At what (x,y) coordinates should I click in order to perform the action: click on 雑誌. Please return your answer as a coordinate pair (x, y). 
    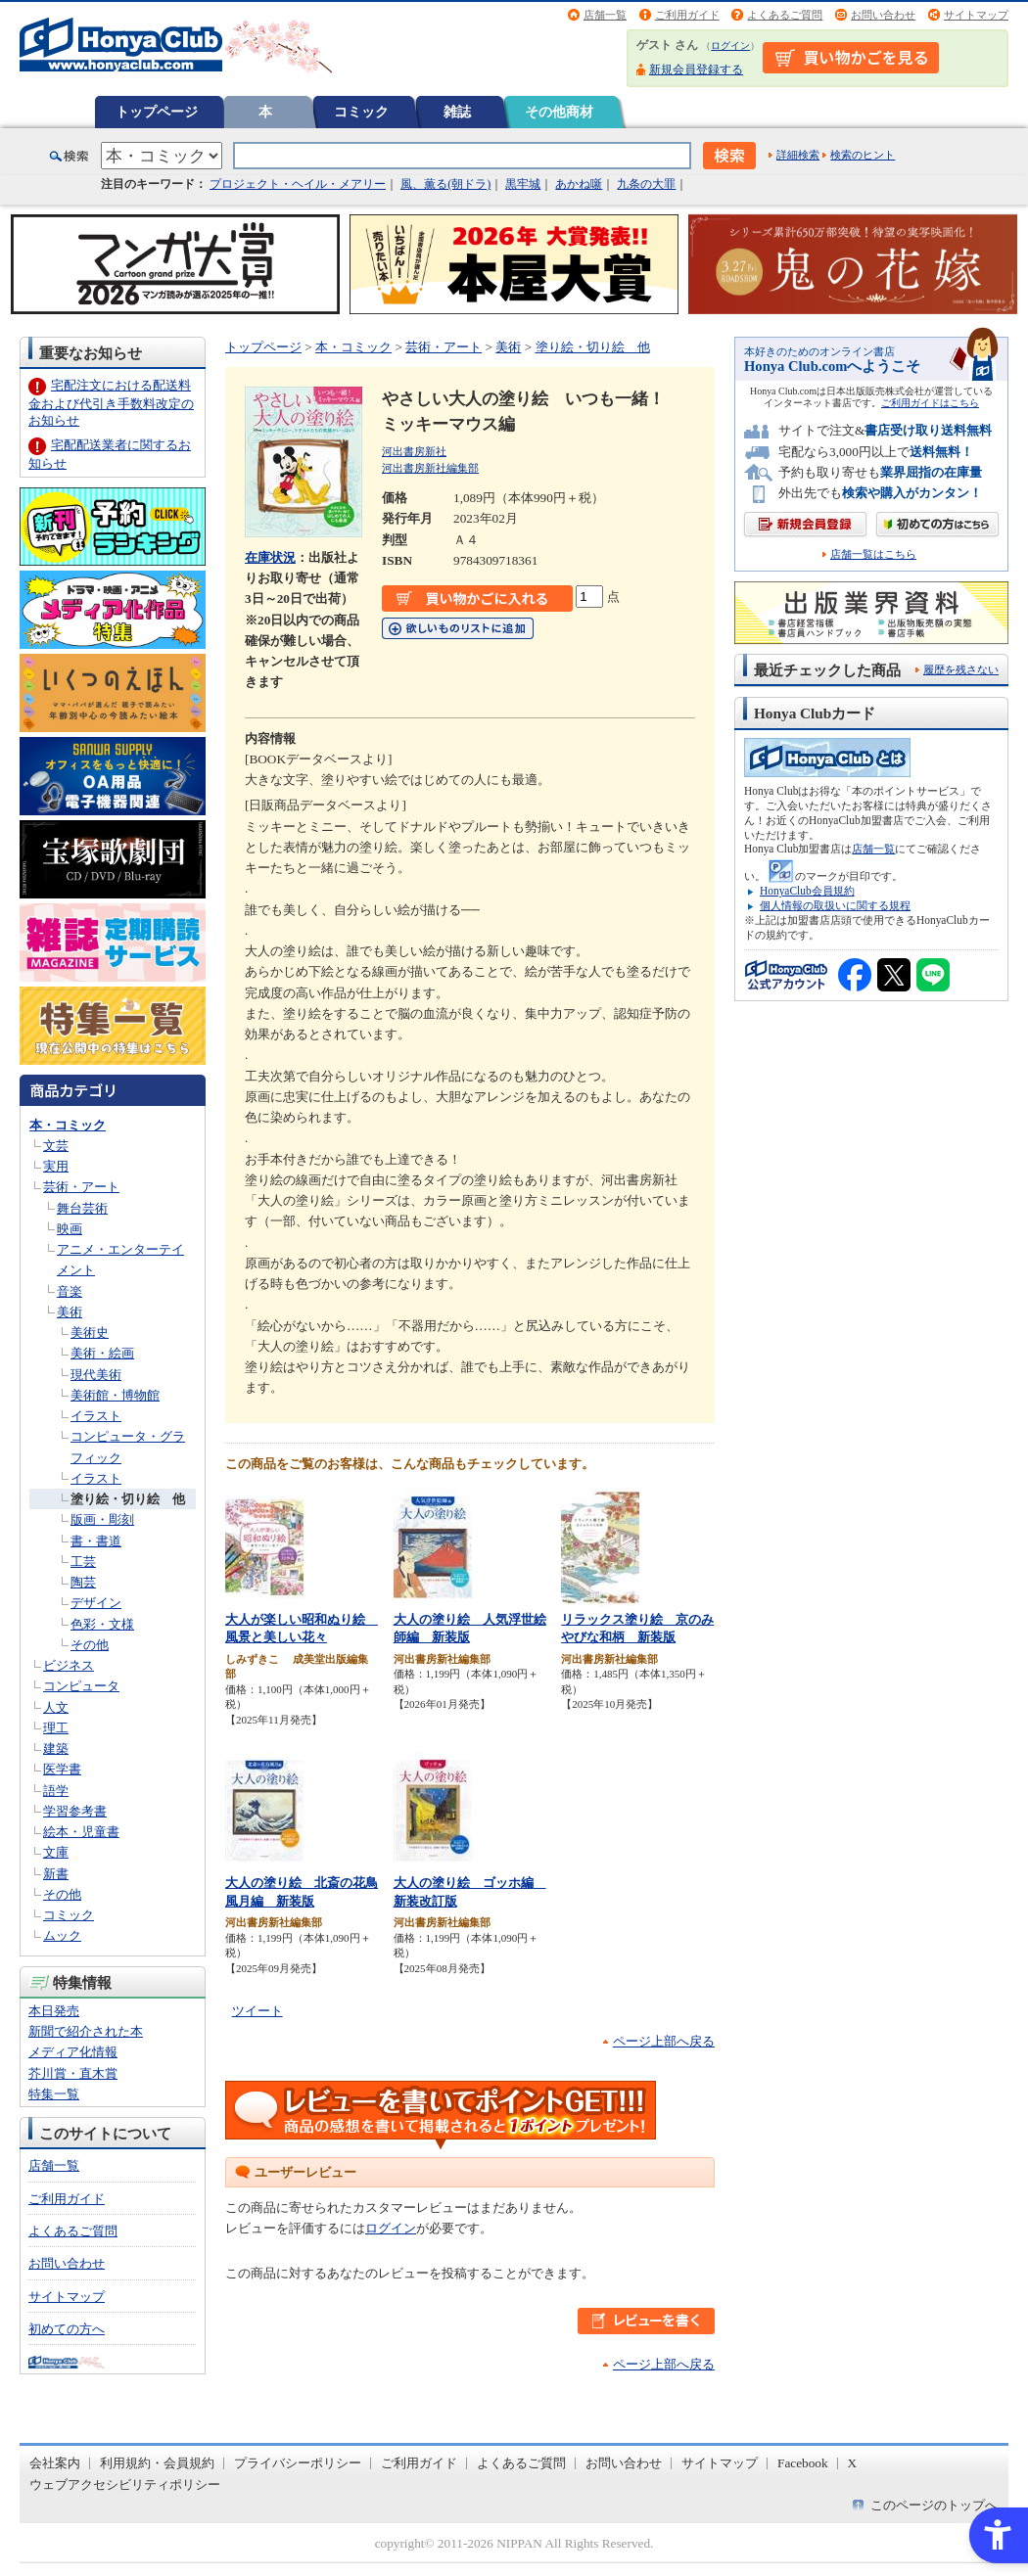
    Looking at the image, I should click on (457, 111).